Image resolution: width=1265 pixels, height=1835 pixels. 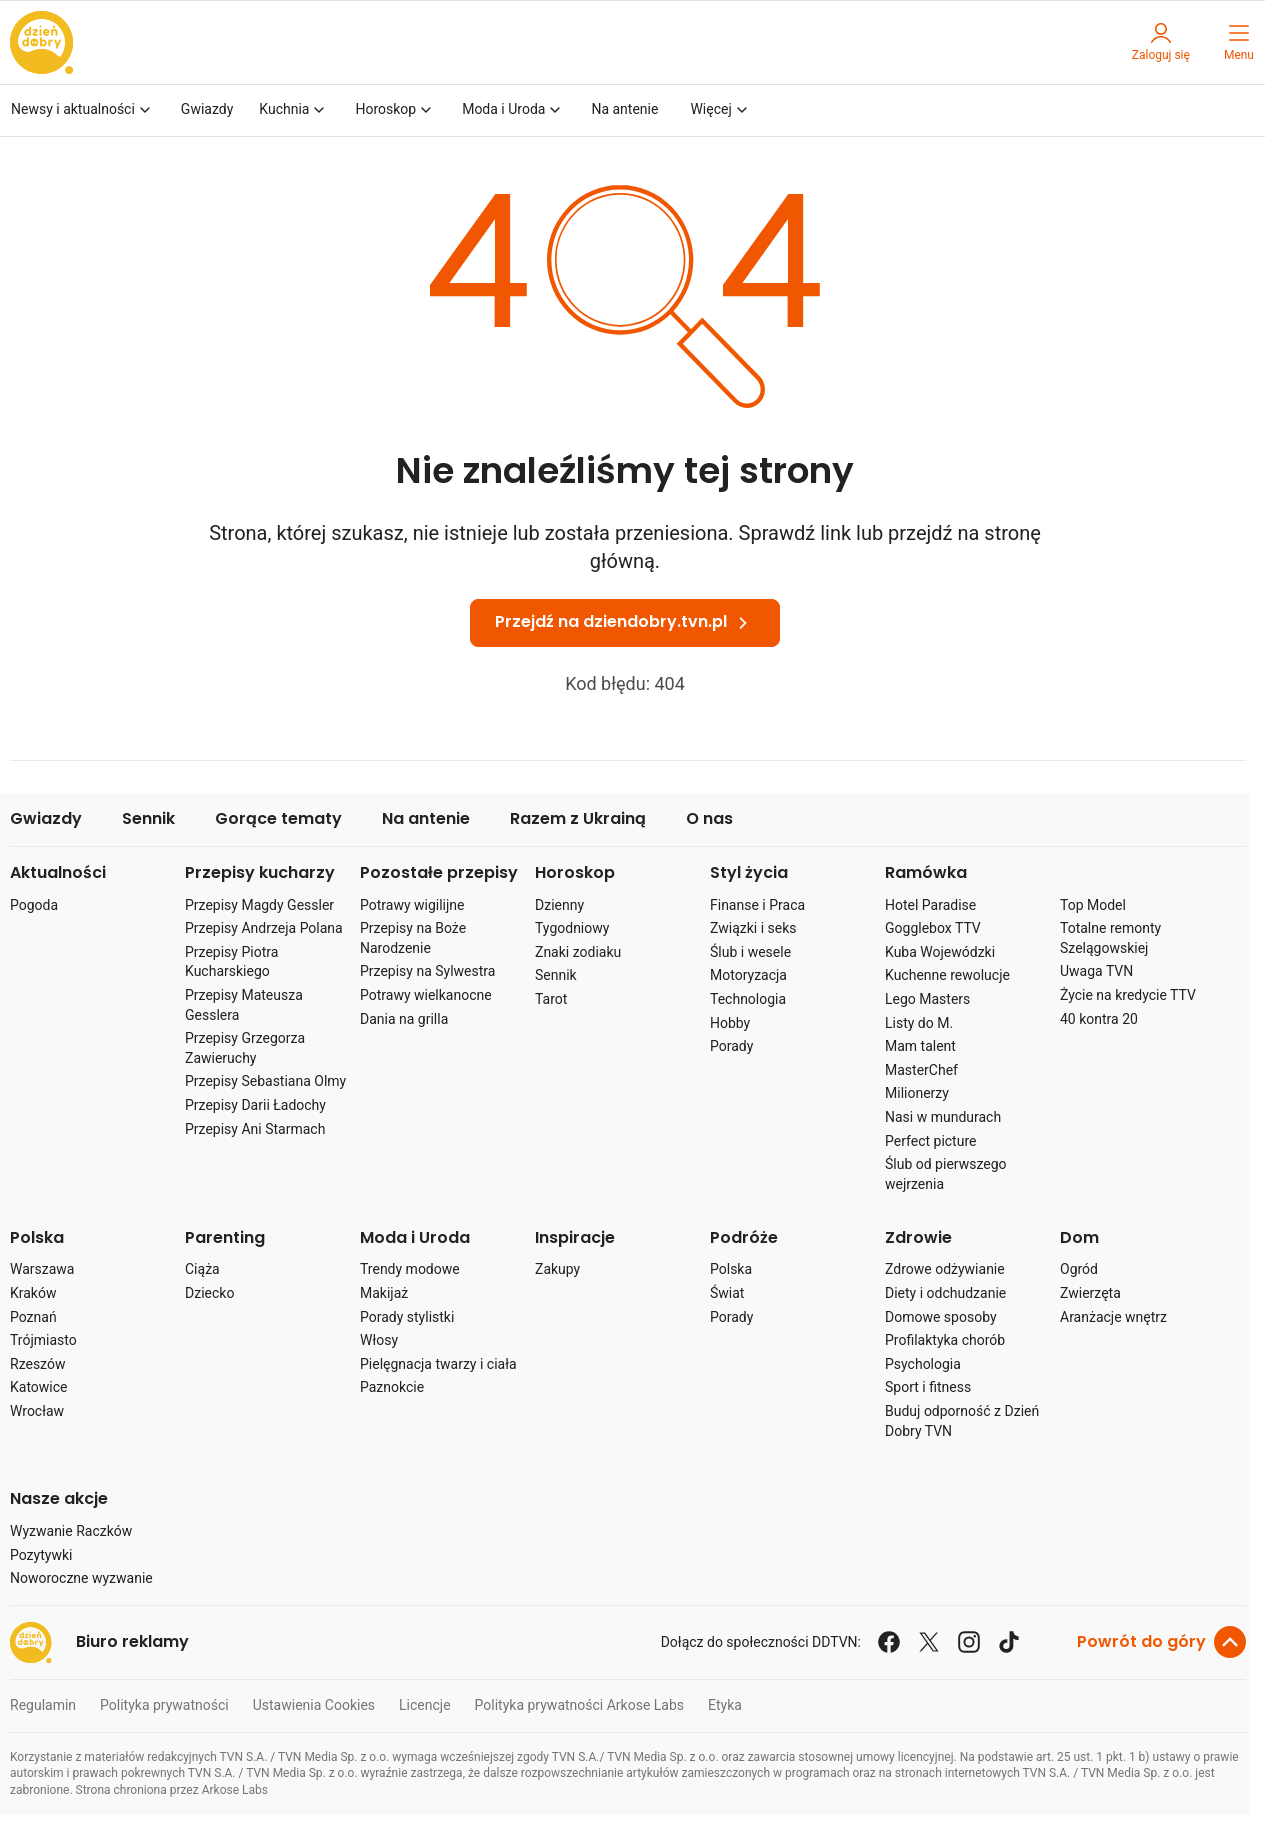 I want to click on Polityka prywatności, so click(x=164, y=1705).